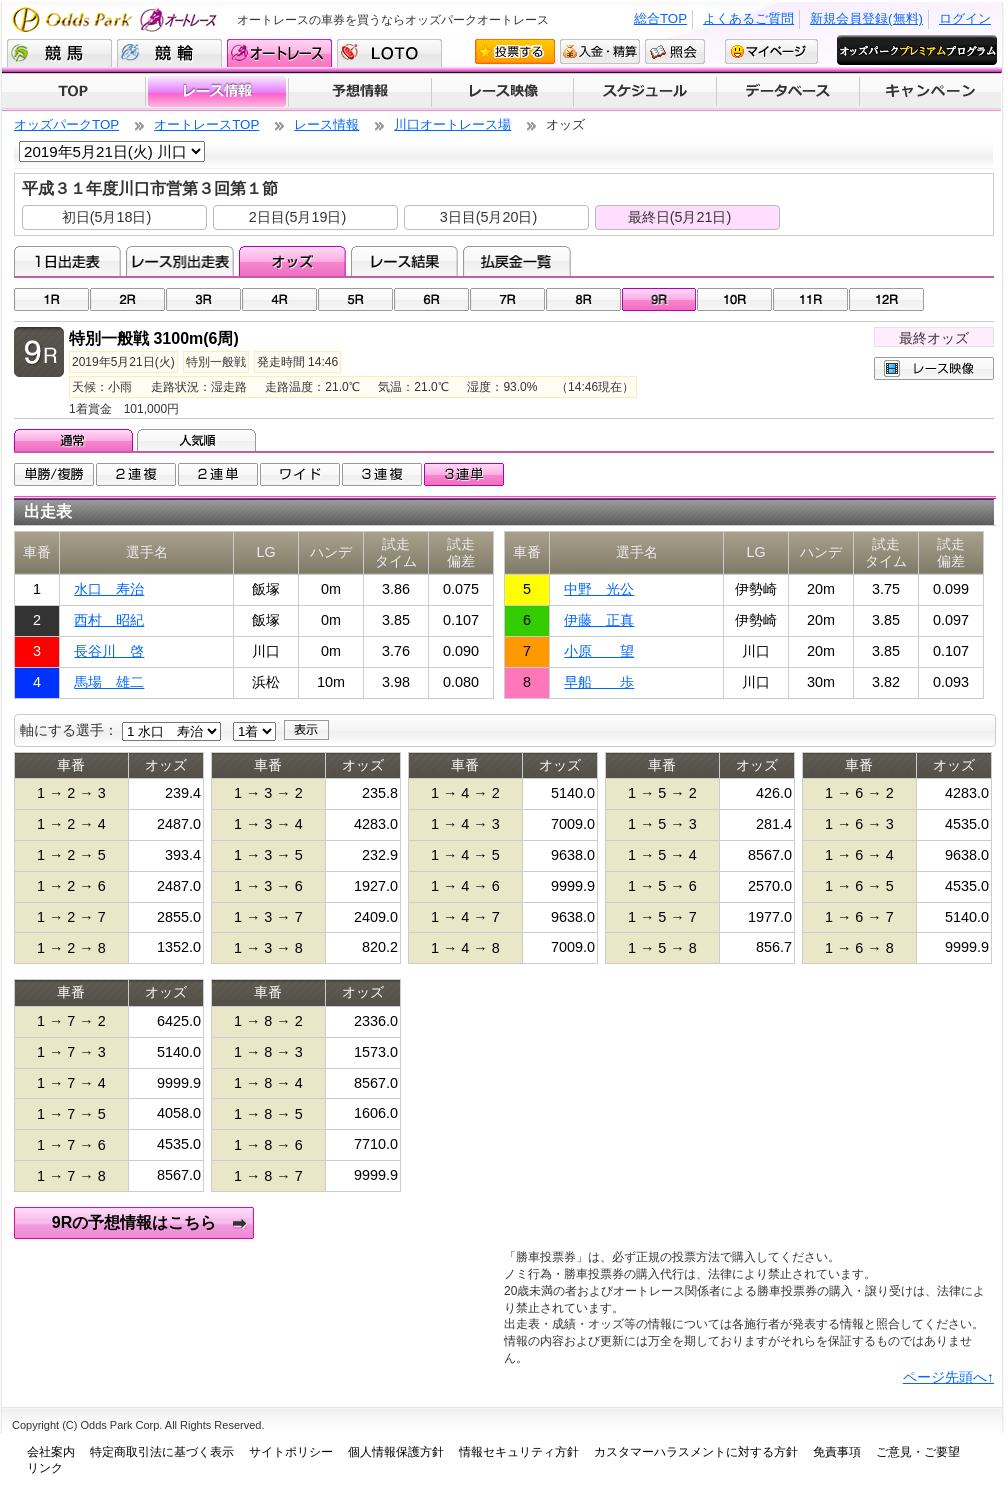 The image size is (1008, 1488). What do you see at coordinates (292, 261) in the screenshot?
I see `オッズ` at bounding box center [292, 261].